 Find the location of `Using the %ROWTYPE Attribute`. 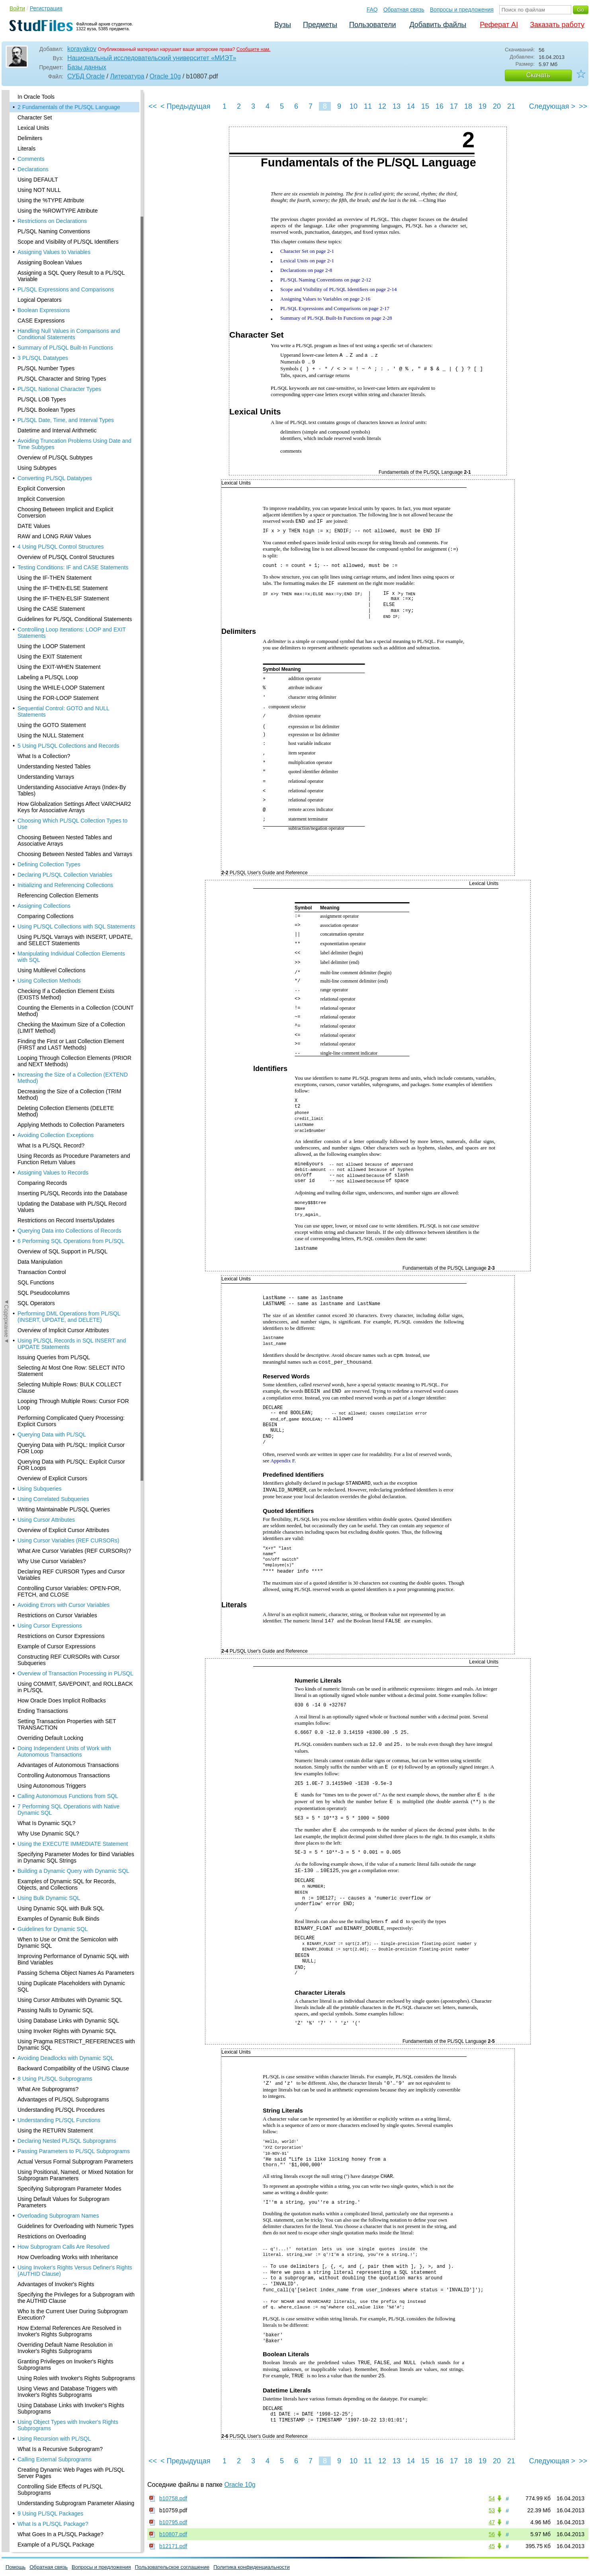

Using the %ROWTYPE Attribute is located at coordinates (58, 210).